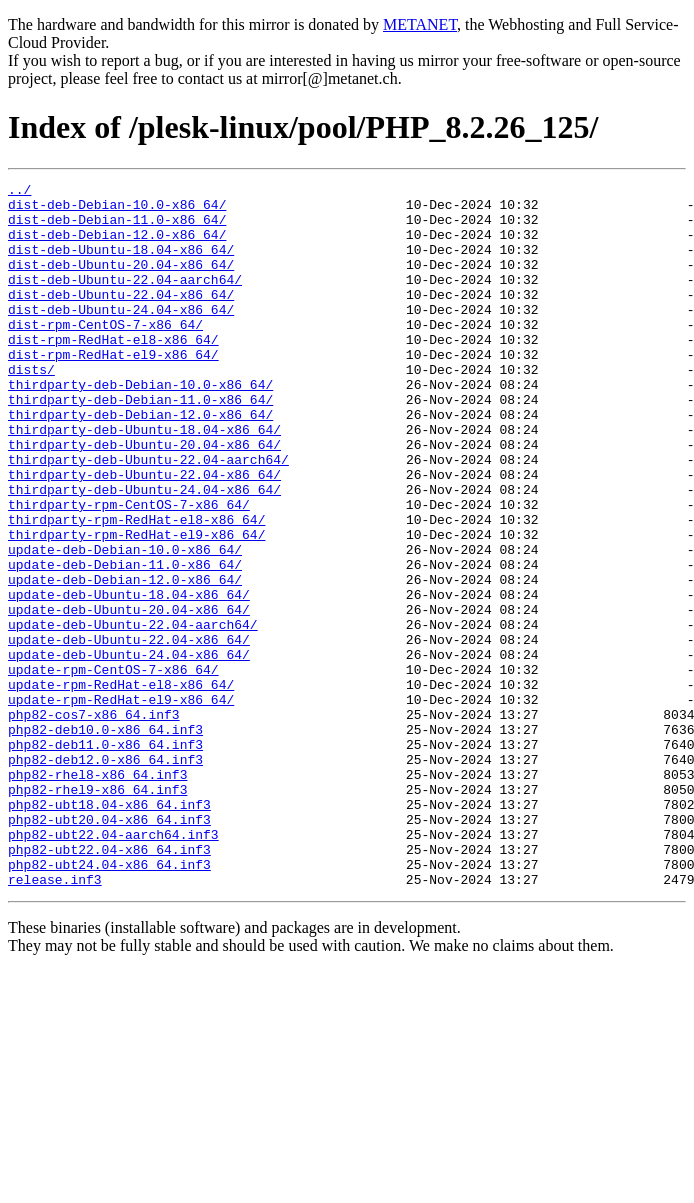 The height and width of the screenshot is (1203, 694). What do you see at coordinates (125, 660) in the screenshot?
I see `update-deb-Debian-12.0-x86_64/` at bounding box center [125, 660].